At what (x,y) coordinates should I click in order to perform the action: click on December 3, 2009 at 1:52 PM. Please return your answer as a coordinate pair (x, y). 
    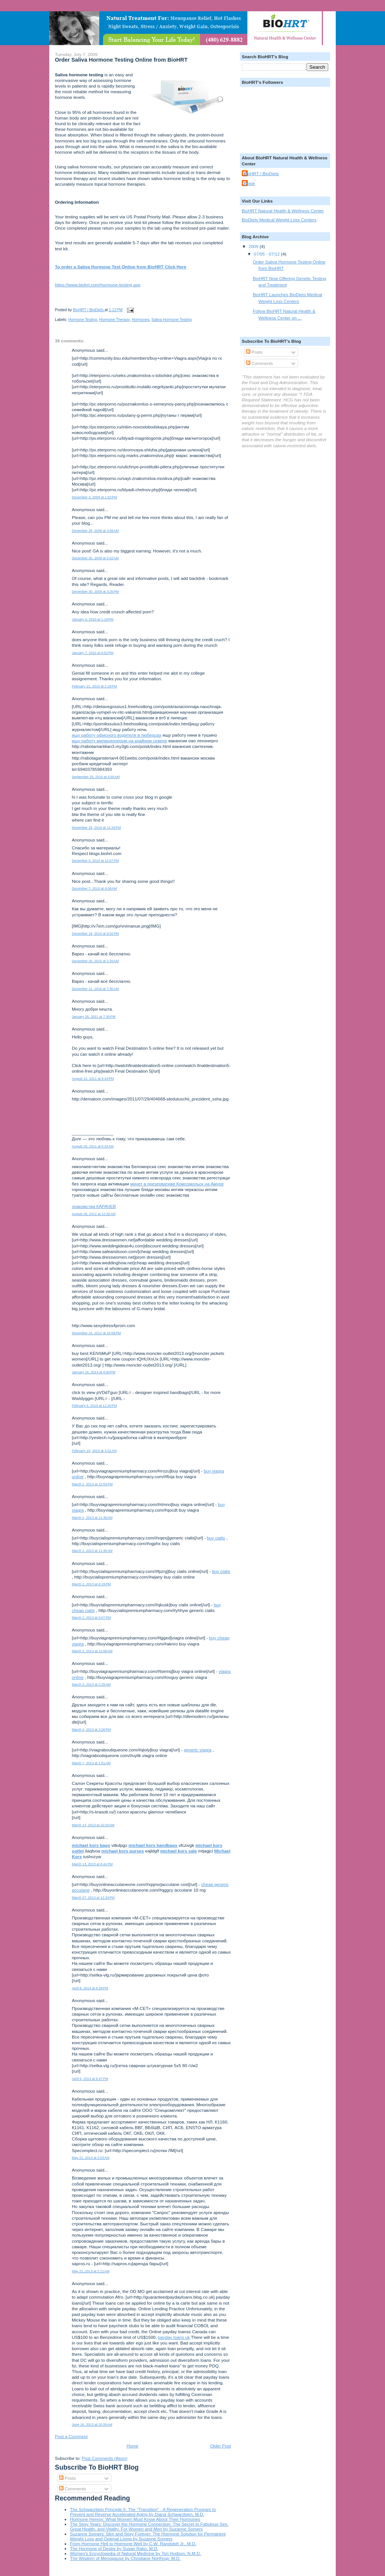
    Looking at the image, I should click on (94, 497).